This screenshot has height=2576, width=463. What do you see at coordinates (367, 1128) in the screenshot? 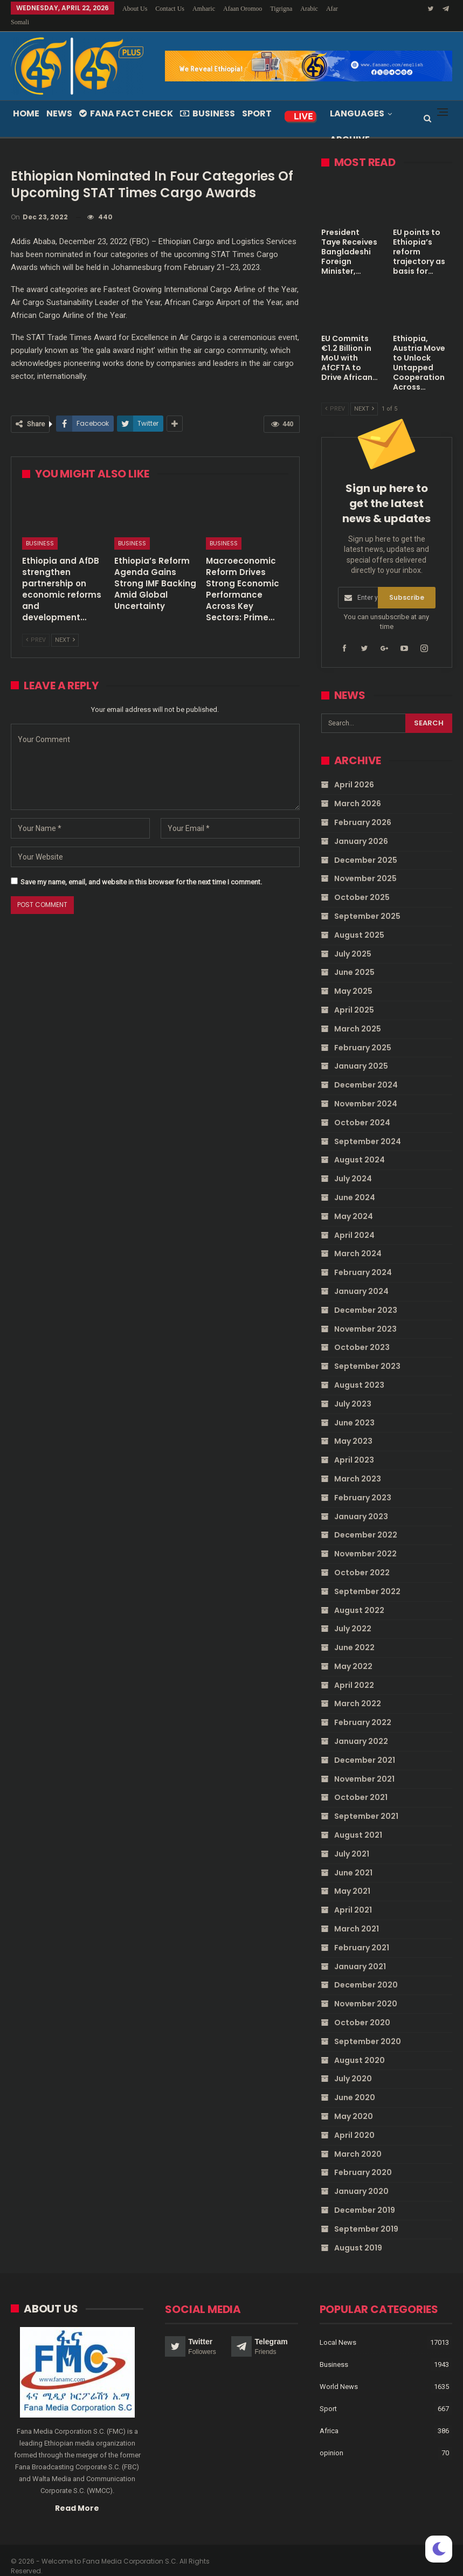
I see `September 2024` at bounding box center [367, 1128].